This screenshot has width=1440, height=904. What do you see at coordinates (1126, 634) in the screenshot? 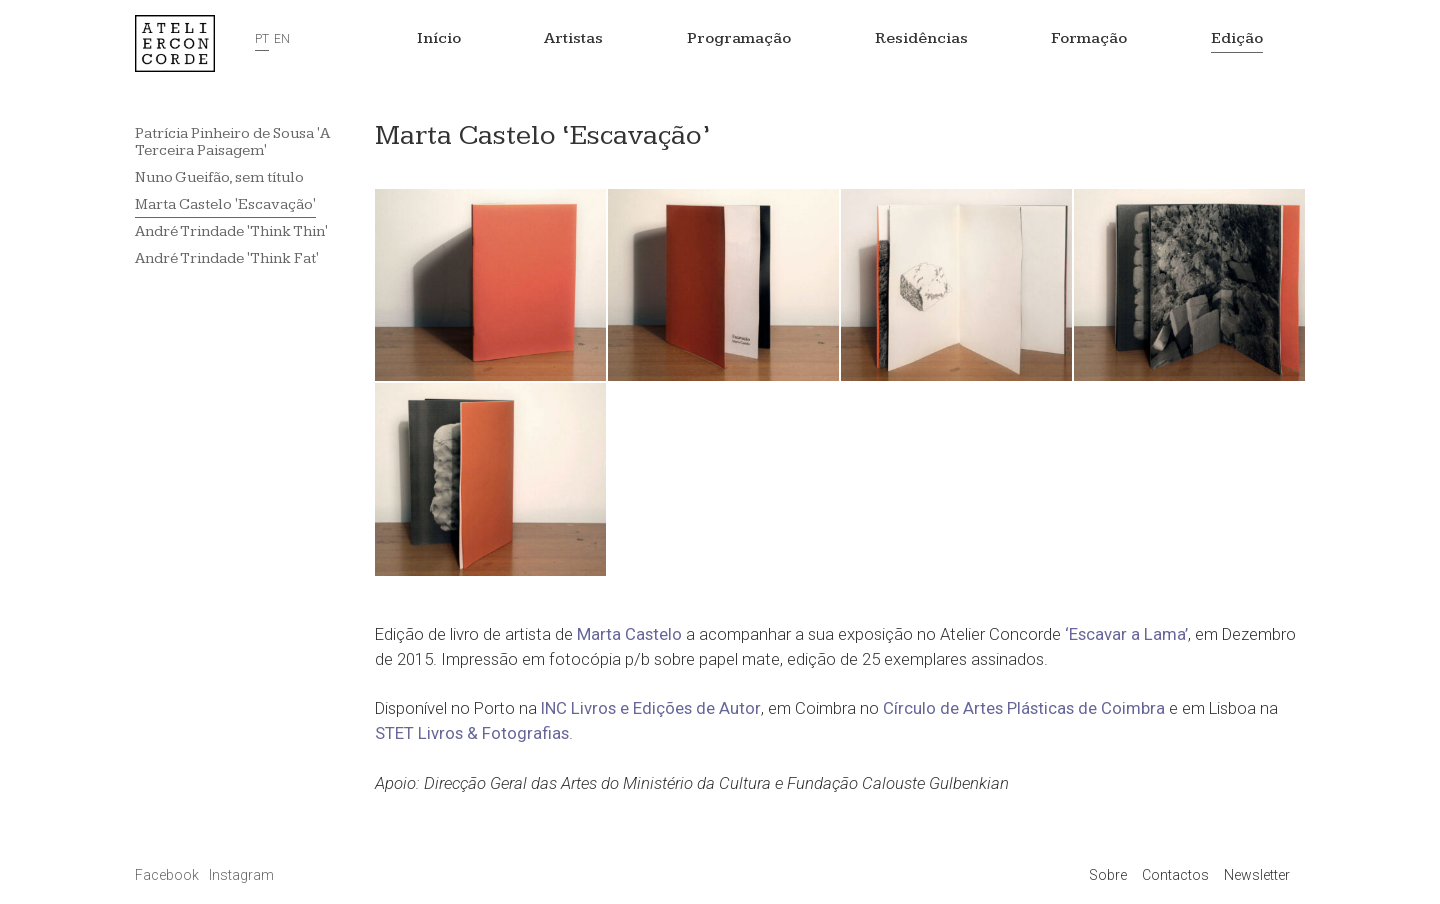
I see `‘Escavar a Lama’` at bounding box center [1126, 634].